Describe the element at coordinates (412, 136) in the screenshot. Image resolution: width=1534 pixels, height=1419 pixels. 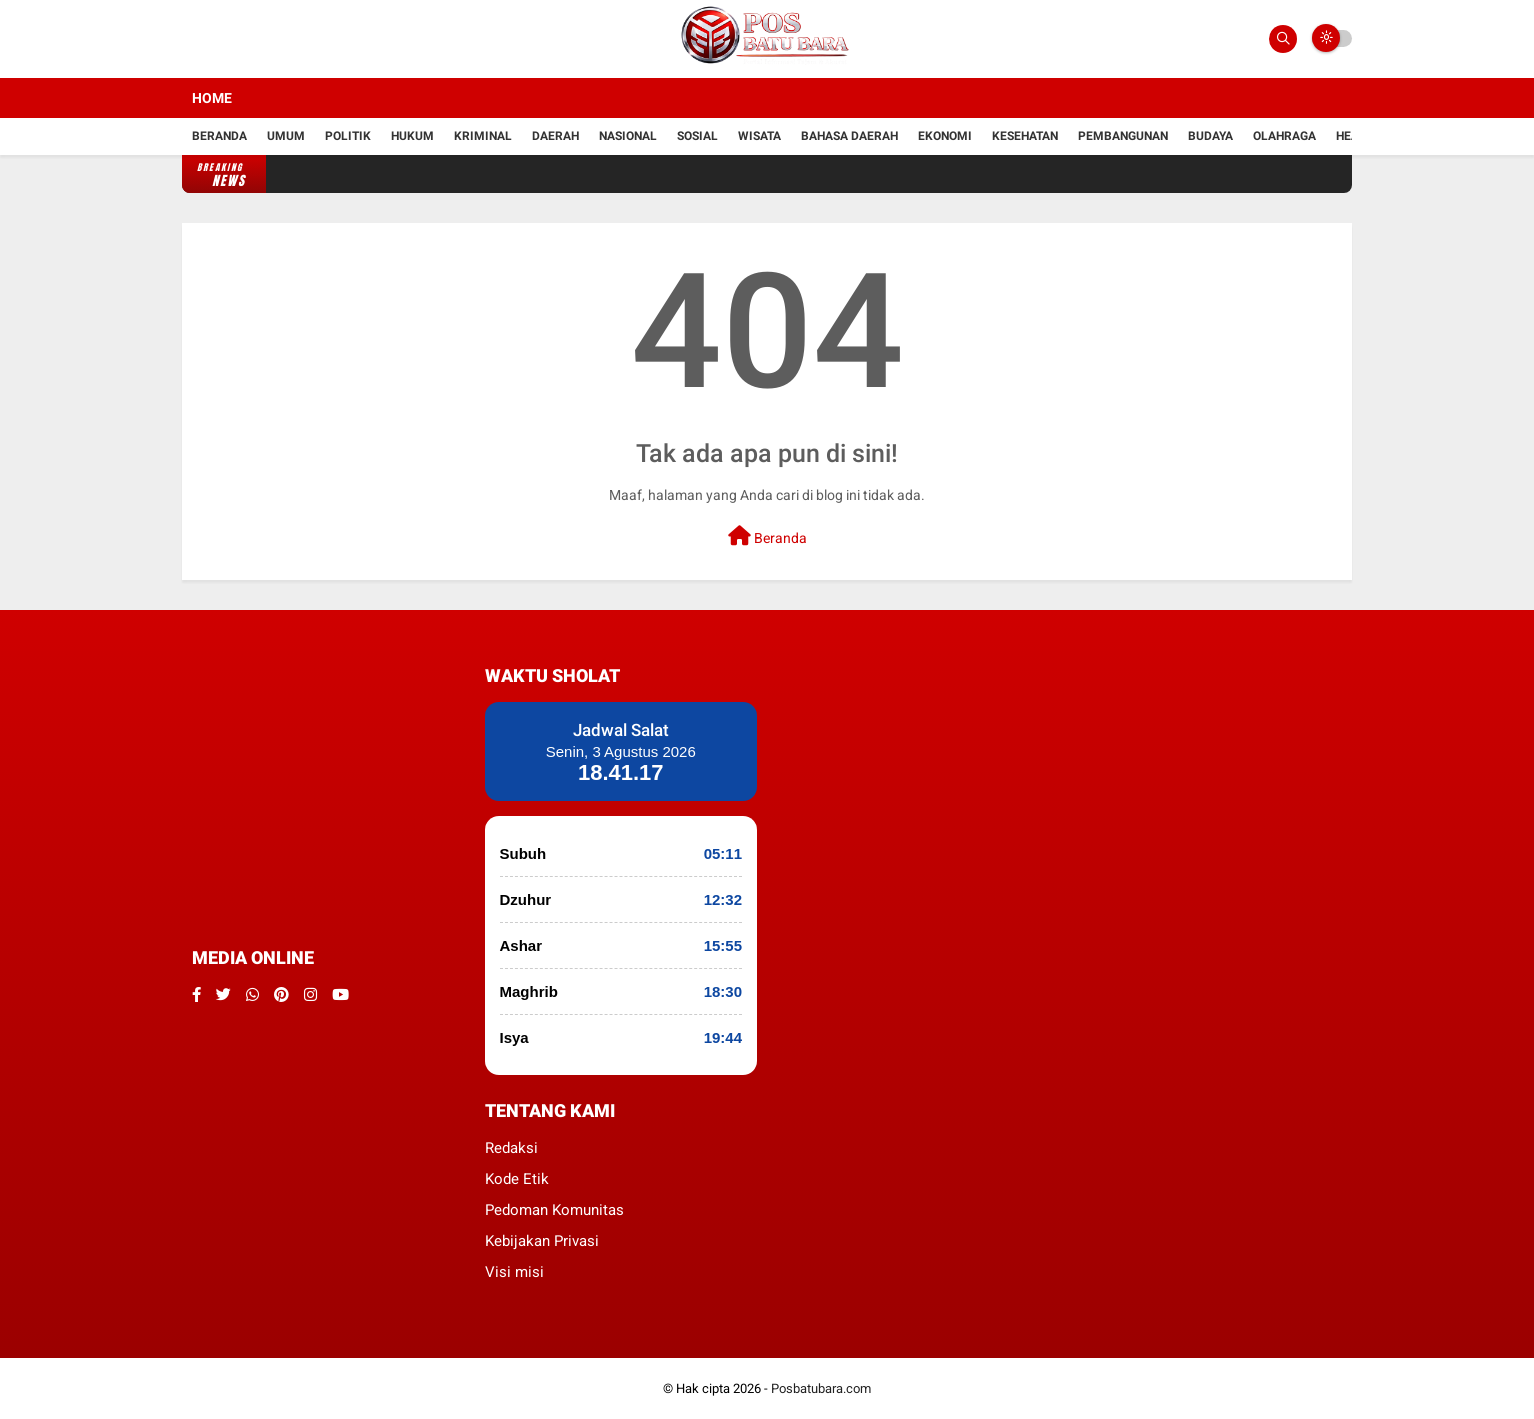
I see `hukum` at that location.